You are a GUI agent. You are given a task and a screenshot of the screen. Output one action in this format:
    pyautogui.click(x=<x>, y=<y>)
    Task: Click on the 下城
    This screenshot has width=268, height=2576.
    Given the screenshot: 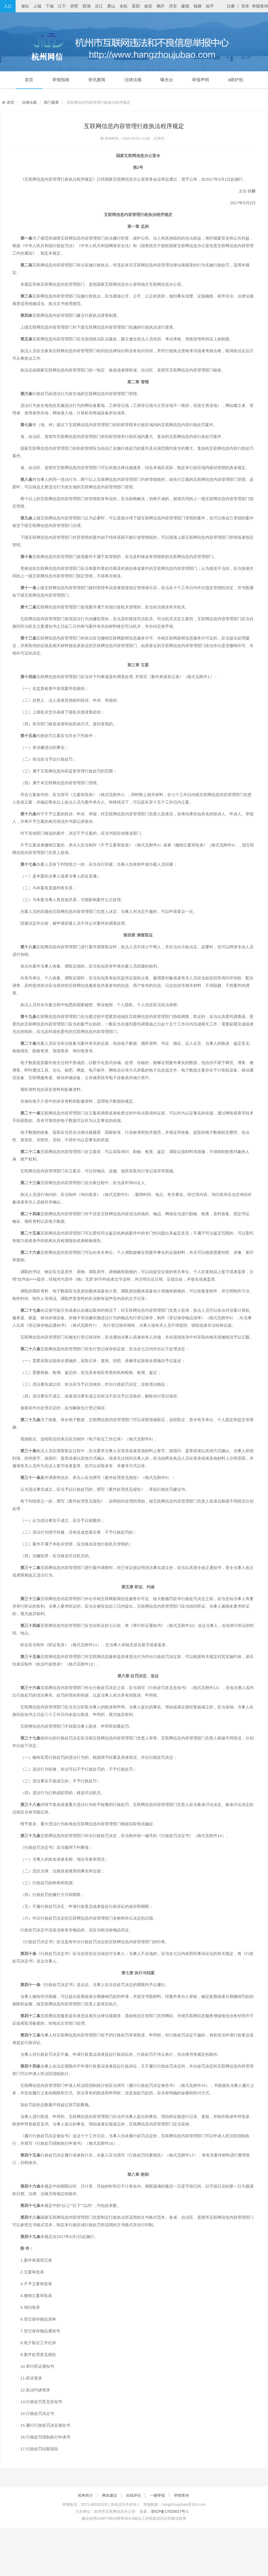 What is the action you would take?
    pyautogui.click(x=50, y=6)
    